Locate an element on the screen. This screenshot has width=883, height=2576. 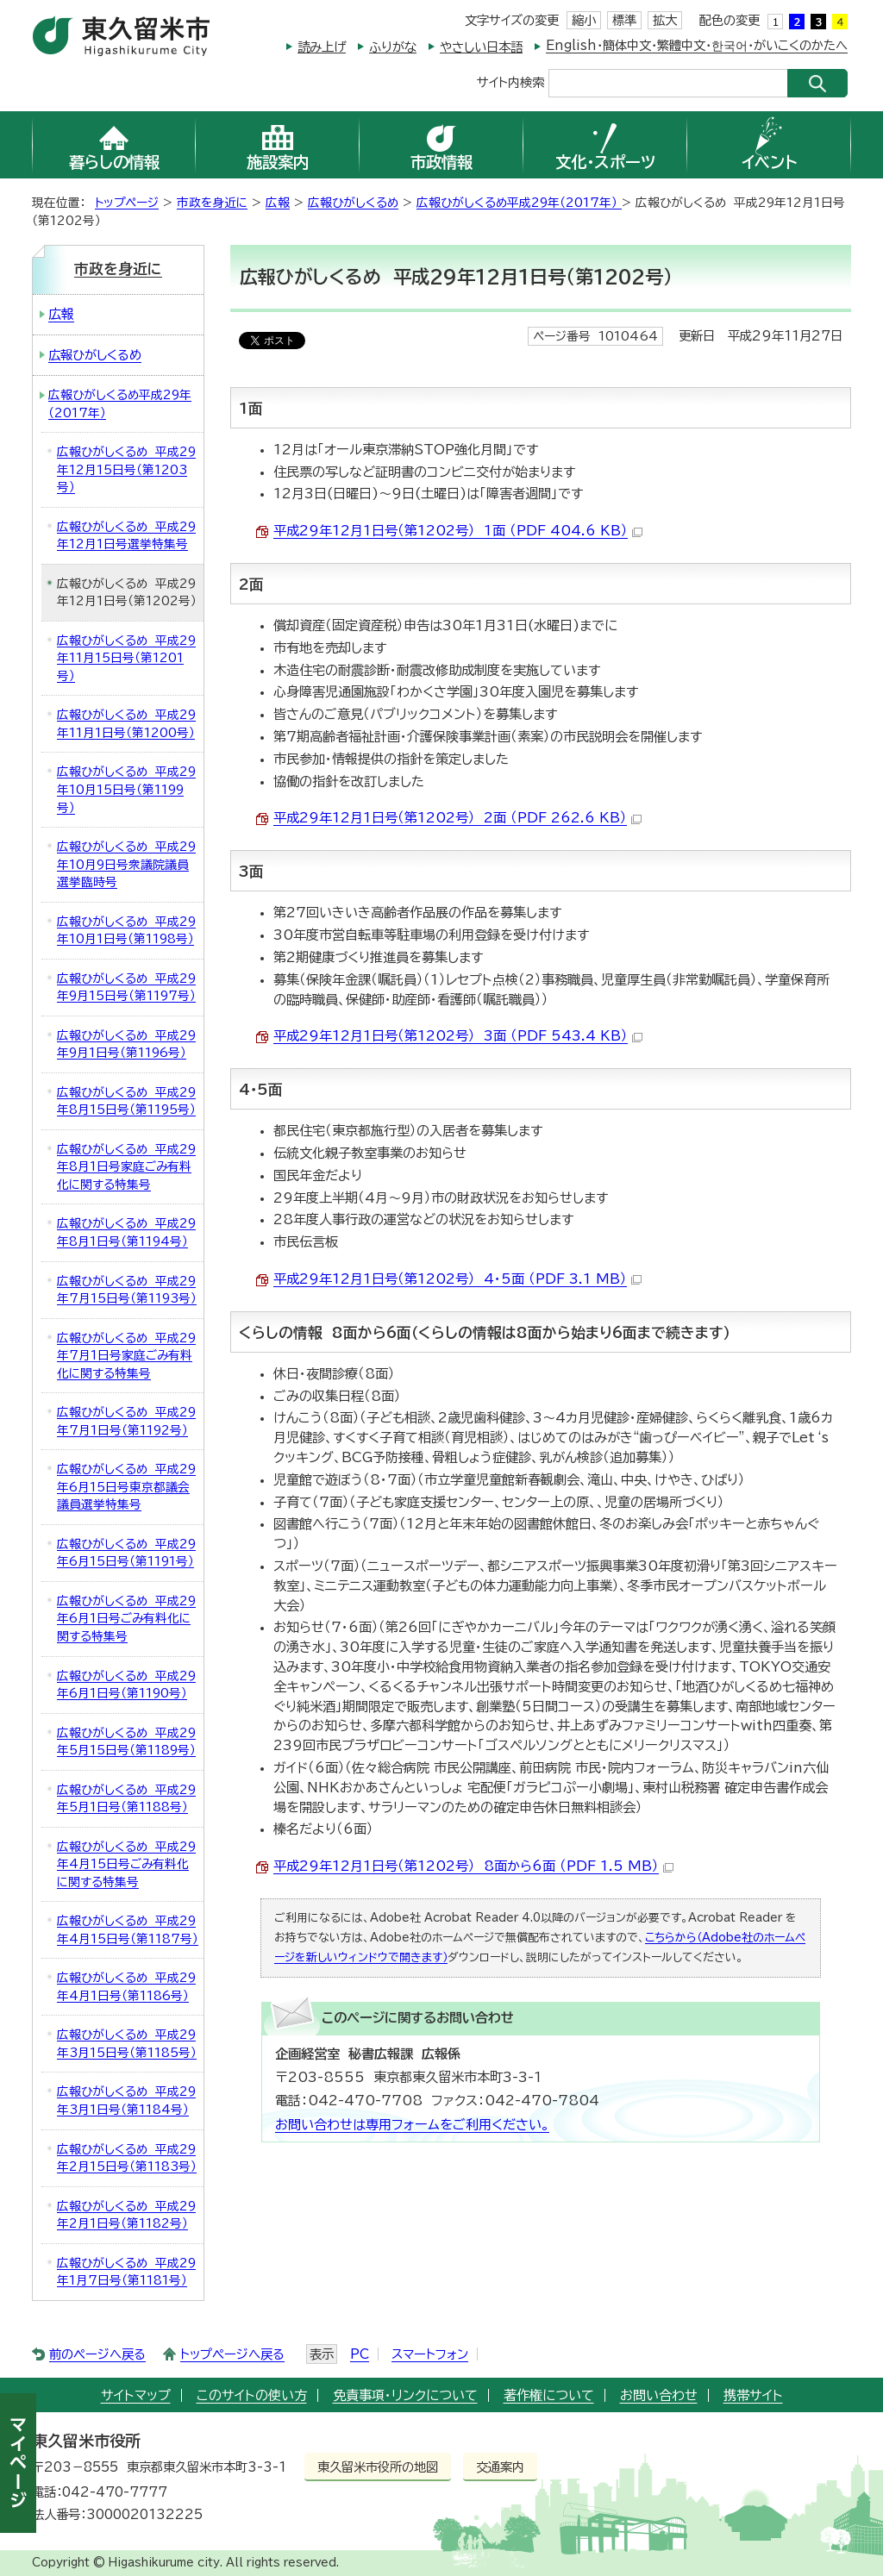
前のページへ戻る is located at coordinates (97, 2354).